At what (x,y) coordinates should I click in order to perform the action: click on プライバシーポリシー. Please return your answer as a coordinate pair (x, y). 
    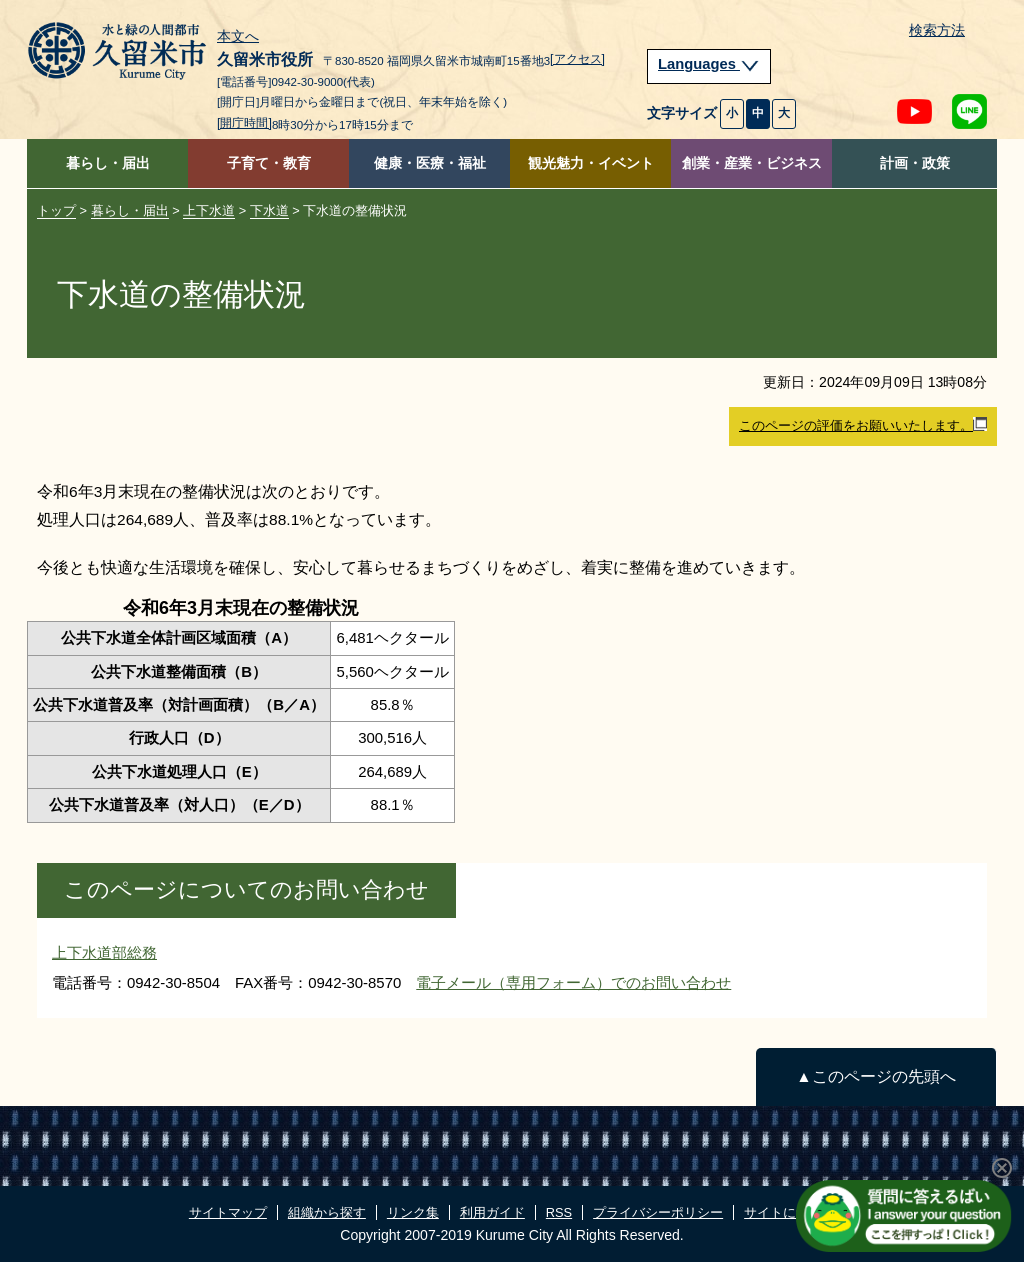
    Looking at the image, I should click on (658, 1212).